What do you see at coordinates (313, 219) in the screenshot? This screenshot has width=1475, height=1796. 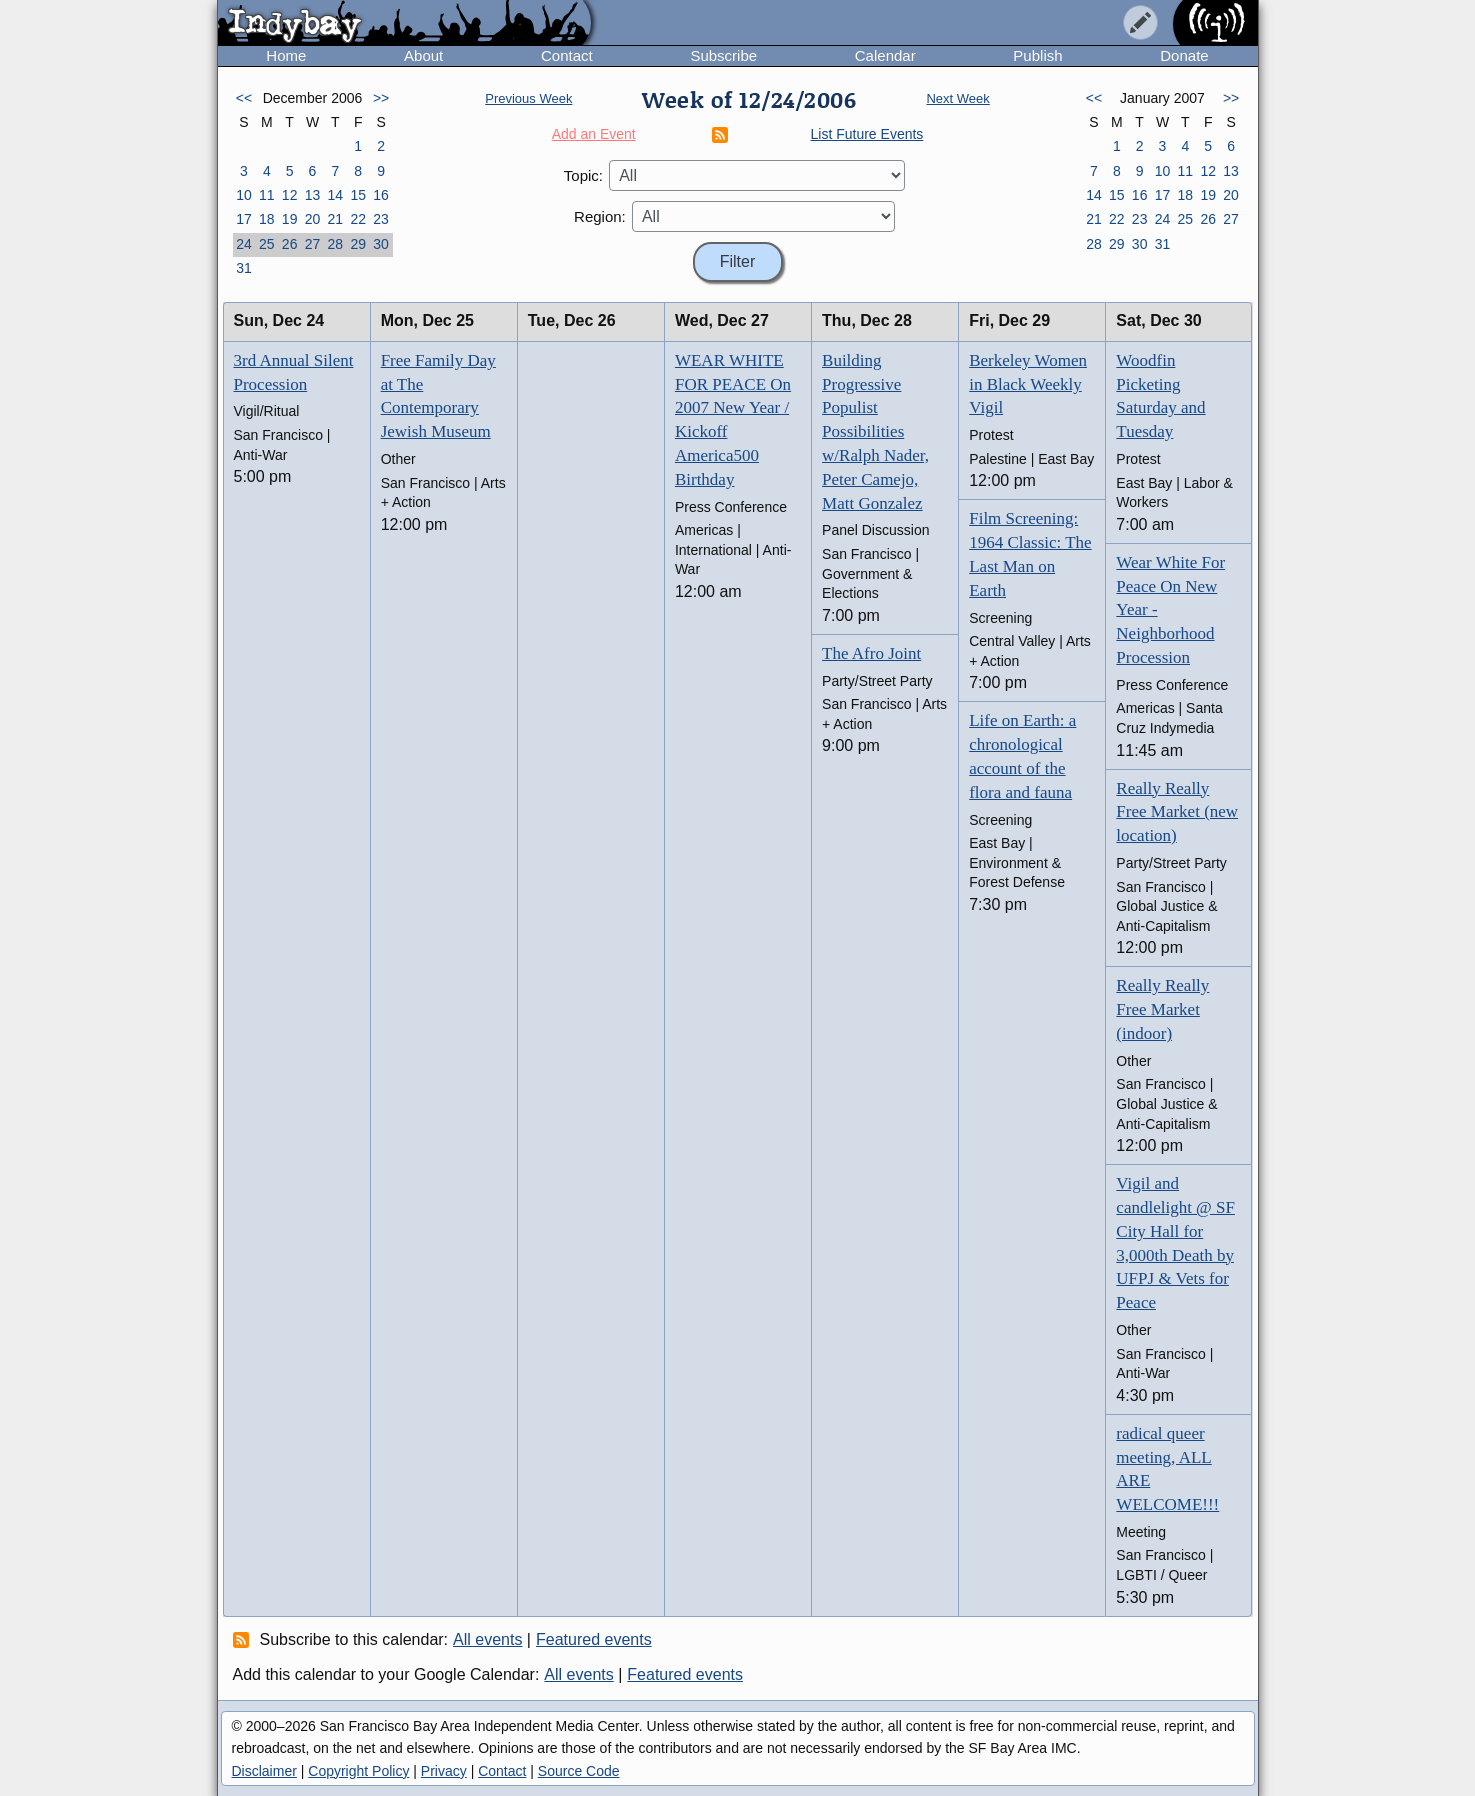 I see `20` at bounding box center [313, 219].